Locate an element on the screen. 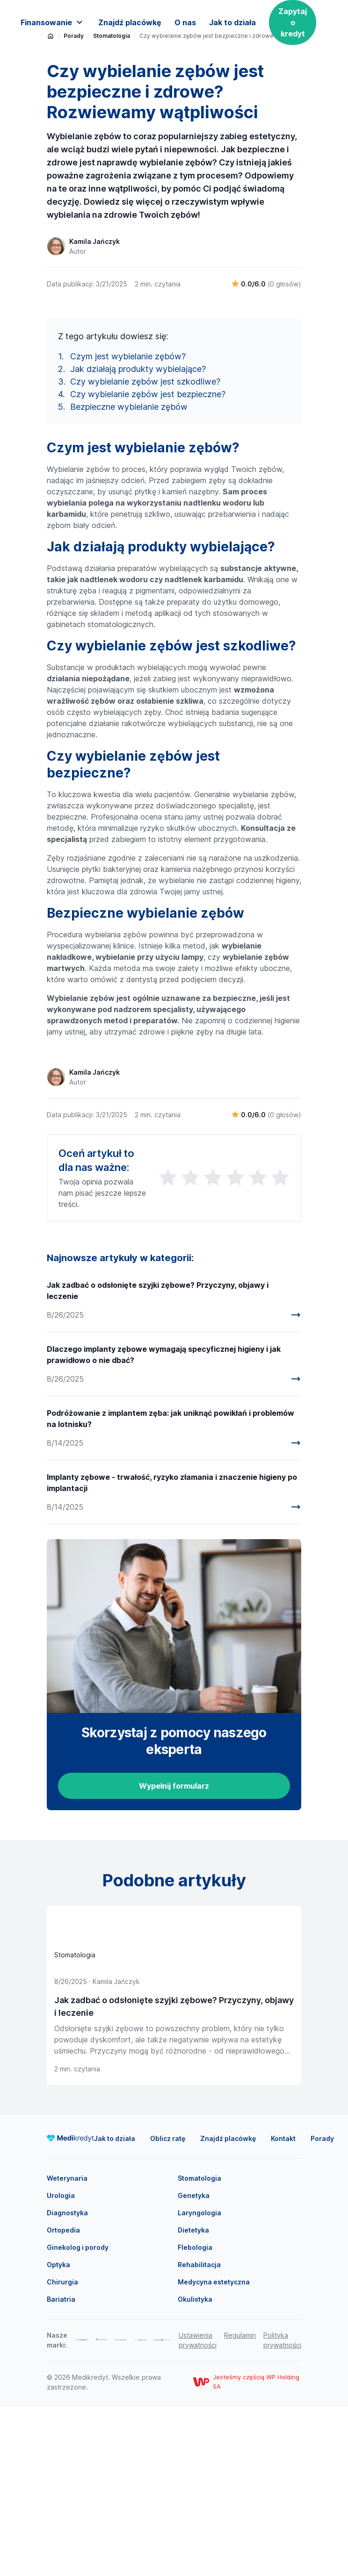  Rehabilitacja is located at coordinates (199, 2434).